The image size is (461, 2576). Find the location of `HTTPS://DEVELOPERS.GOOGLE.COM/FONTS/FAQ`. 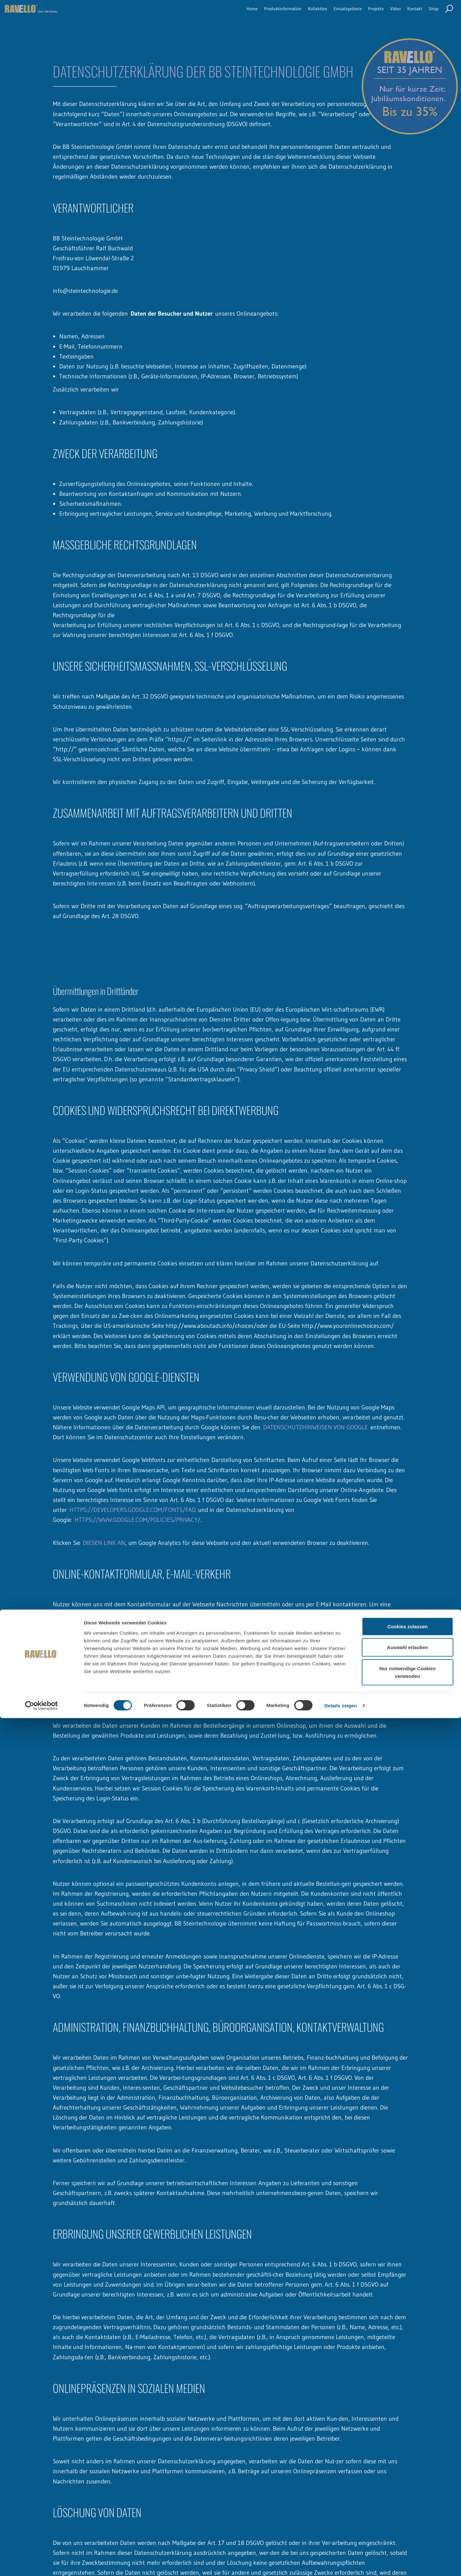

HTTPS://DEVELOPERS.GOOGLE.COM/FONTS/FAQ is located at coordinates (132, 1510).